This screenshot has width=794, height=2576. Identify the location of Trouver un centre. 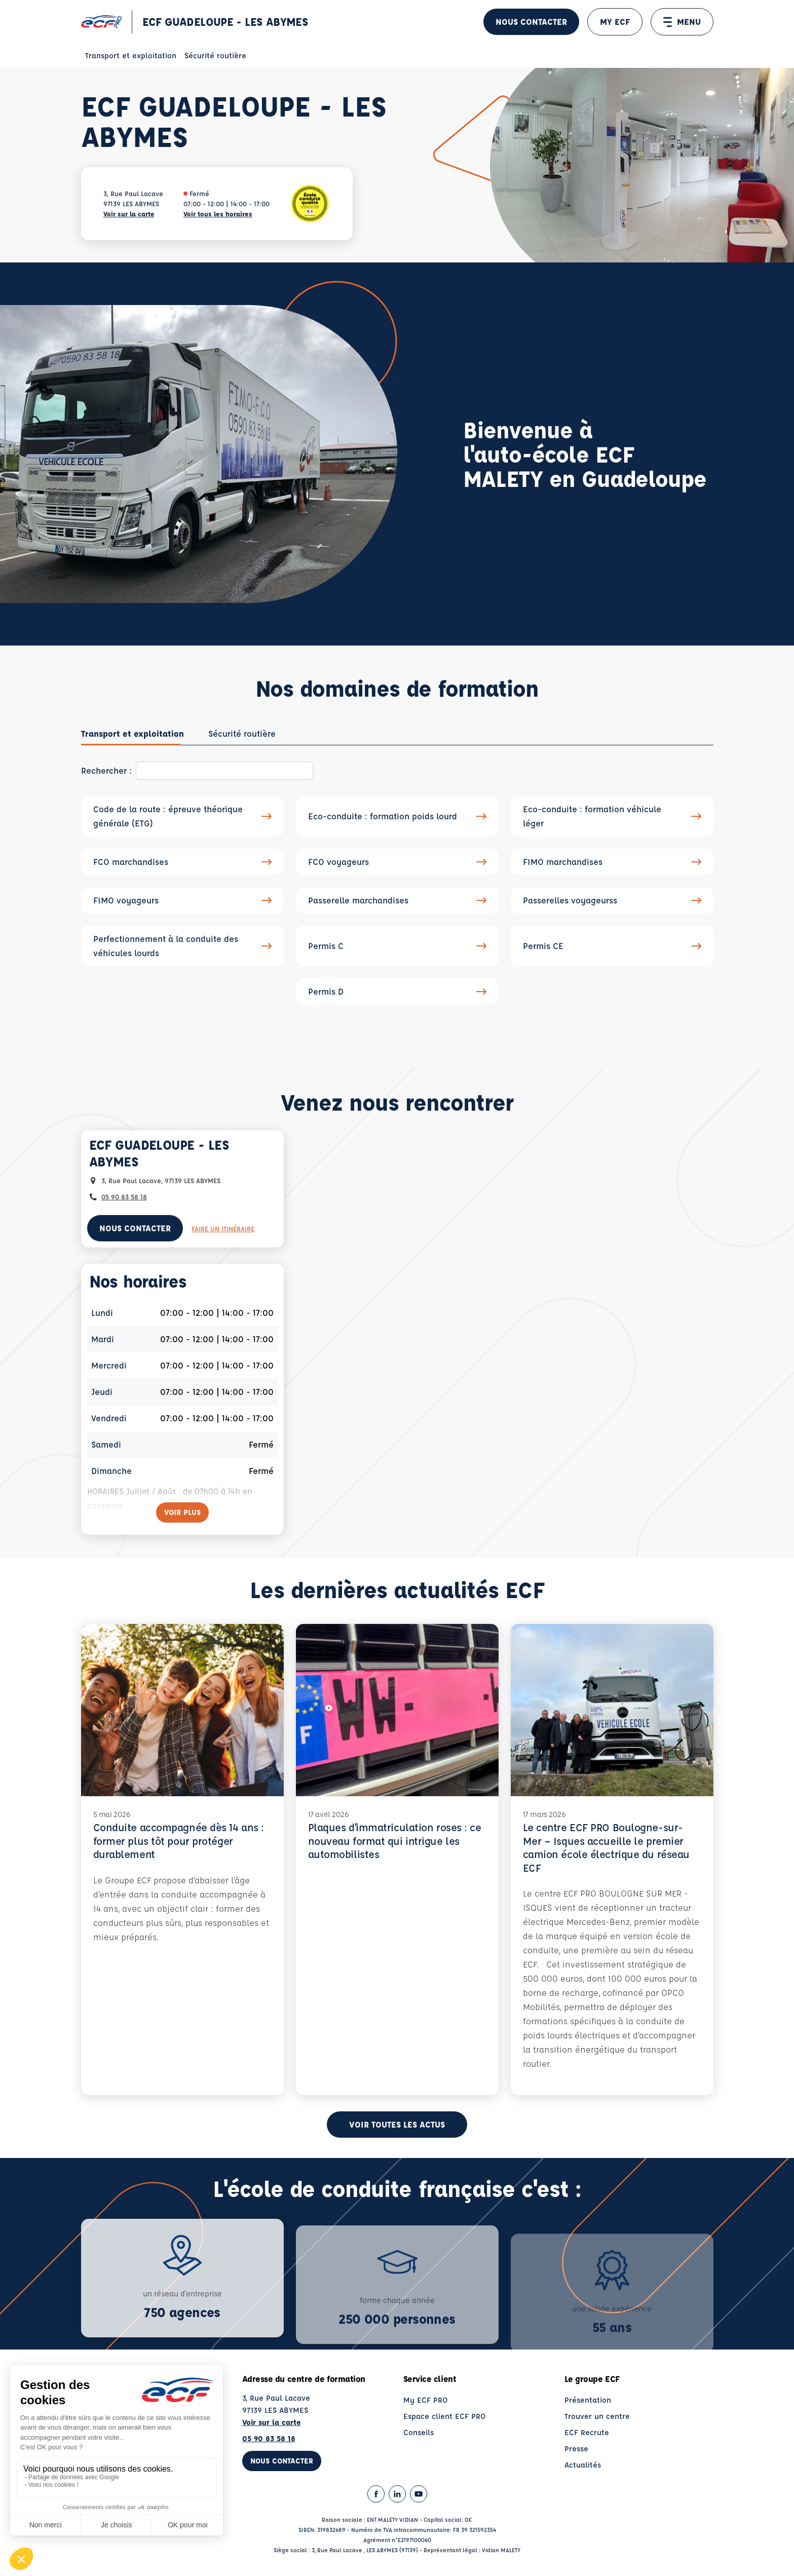
(597, 2421).